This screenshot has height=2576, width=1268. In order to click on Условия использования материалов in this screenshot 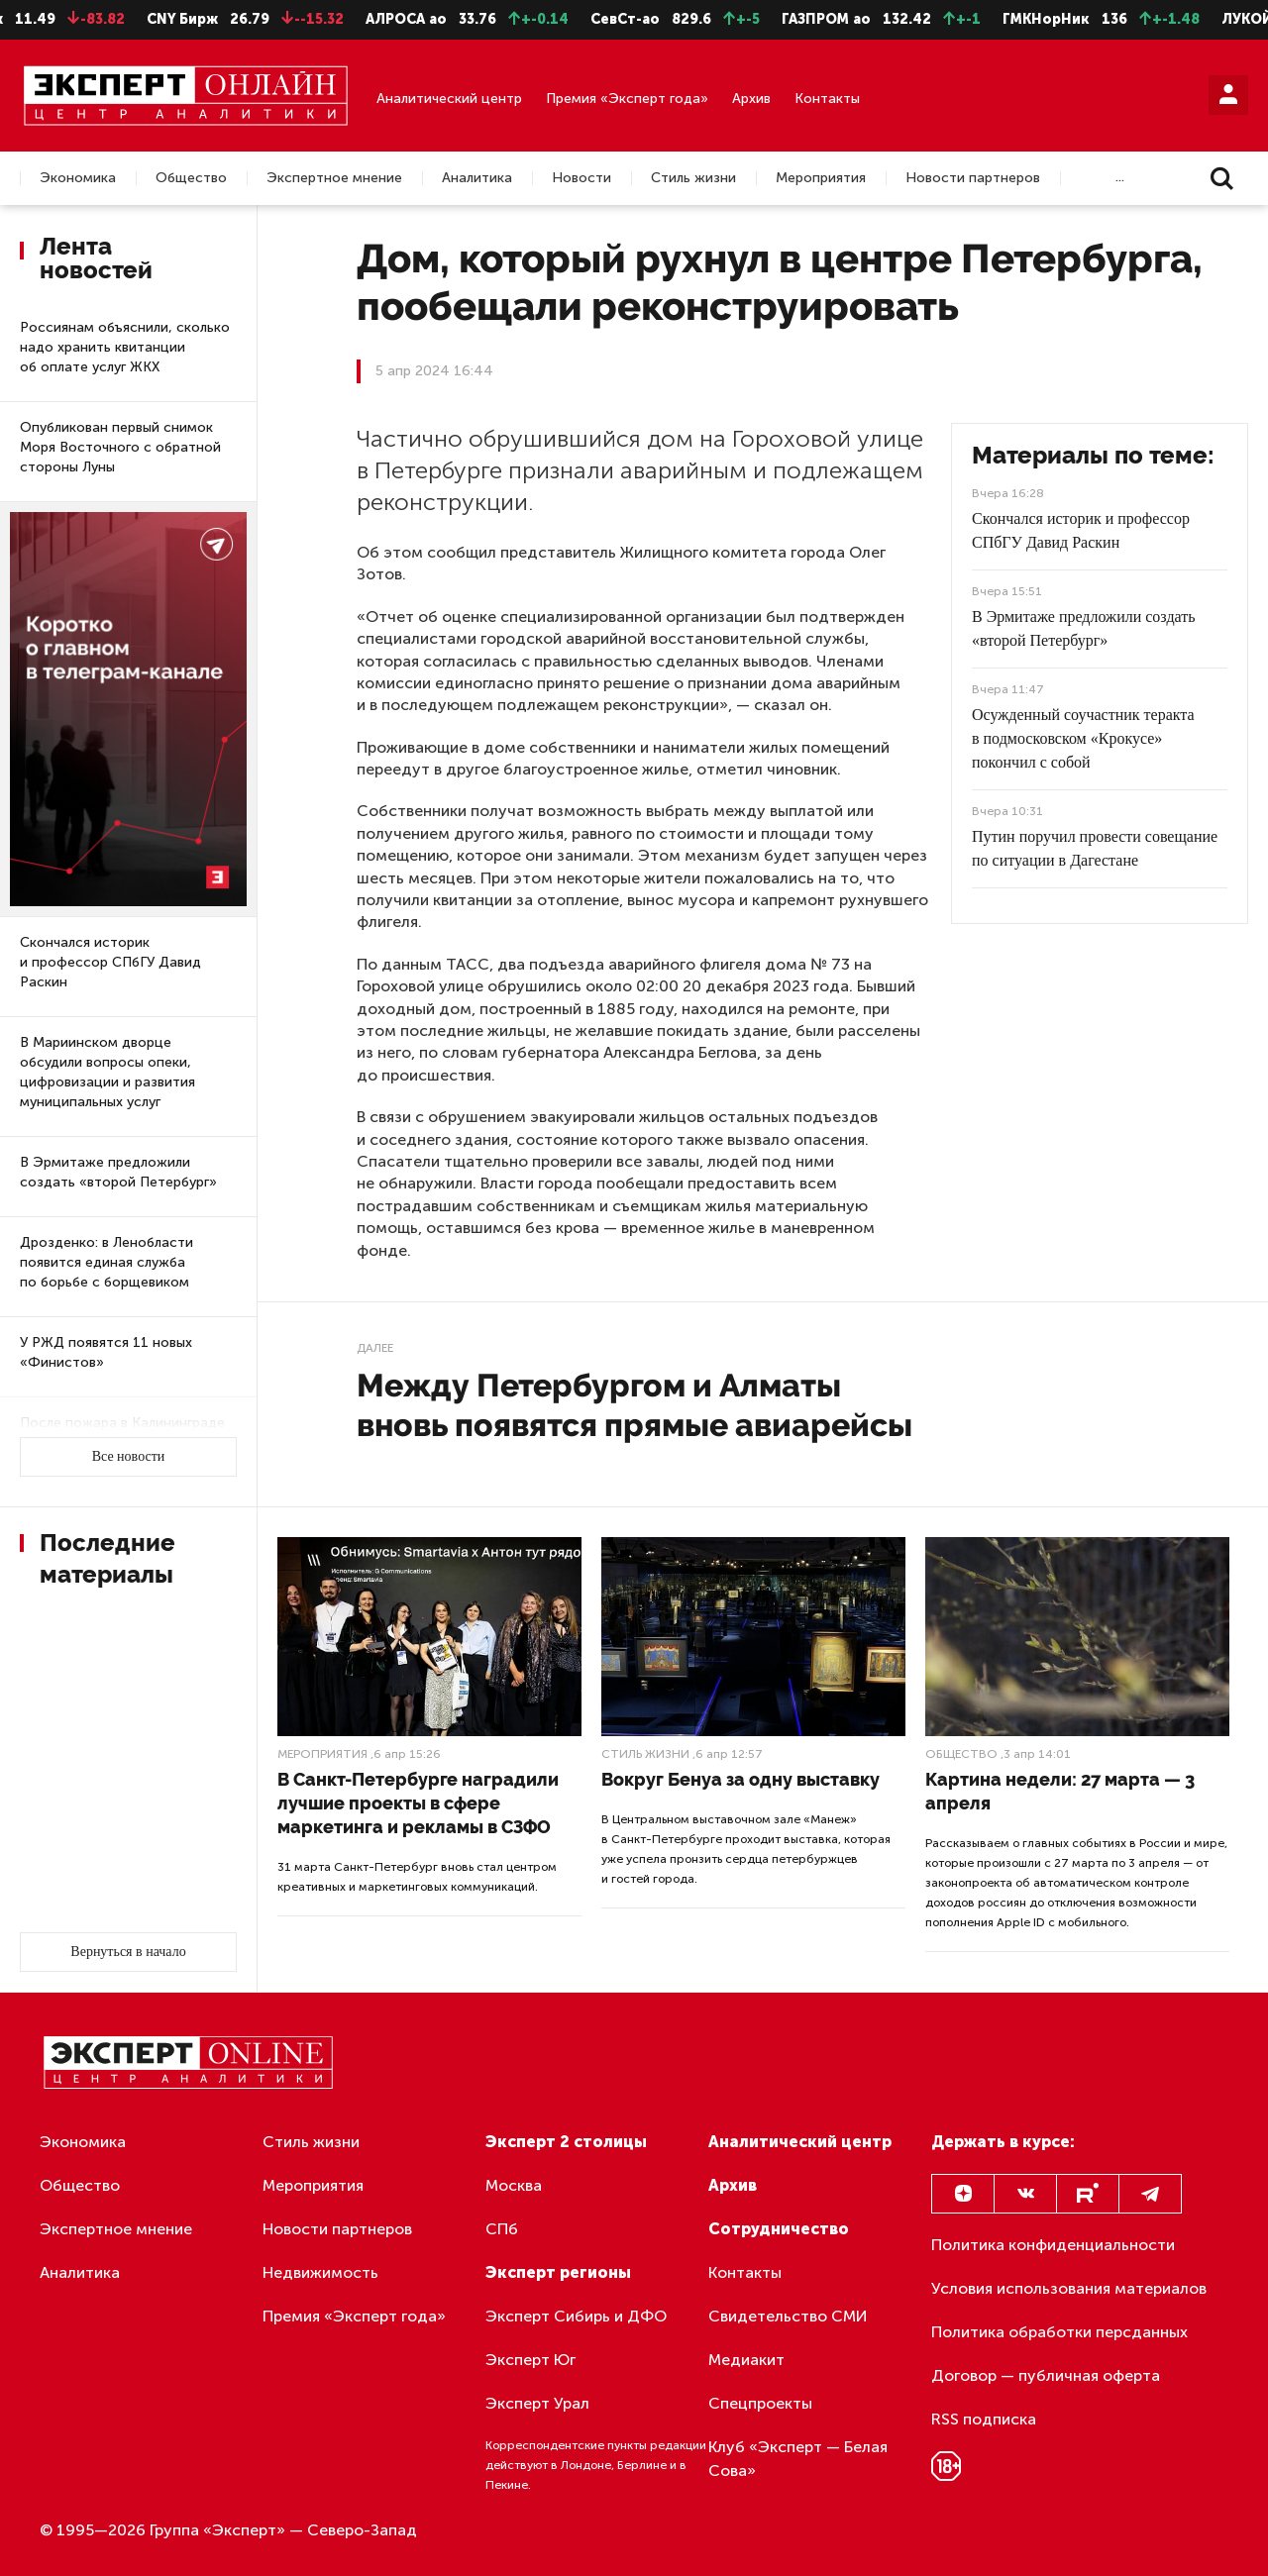, I will do `click(1069, 2288)`.